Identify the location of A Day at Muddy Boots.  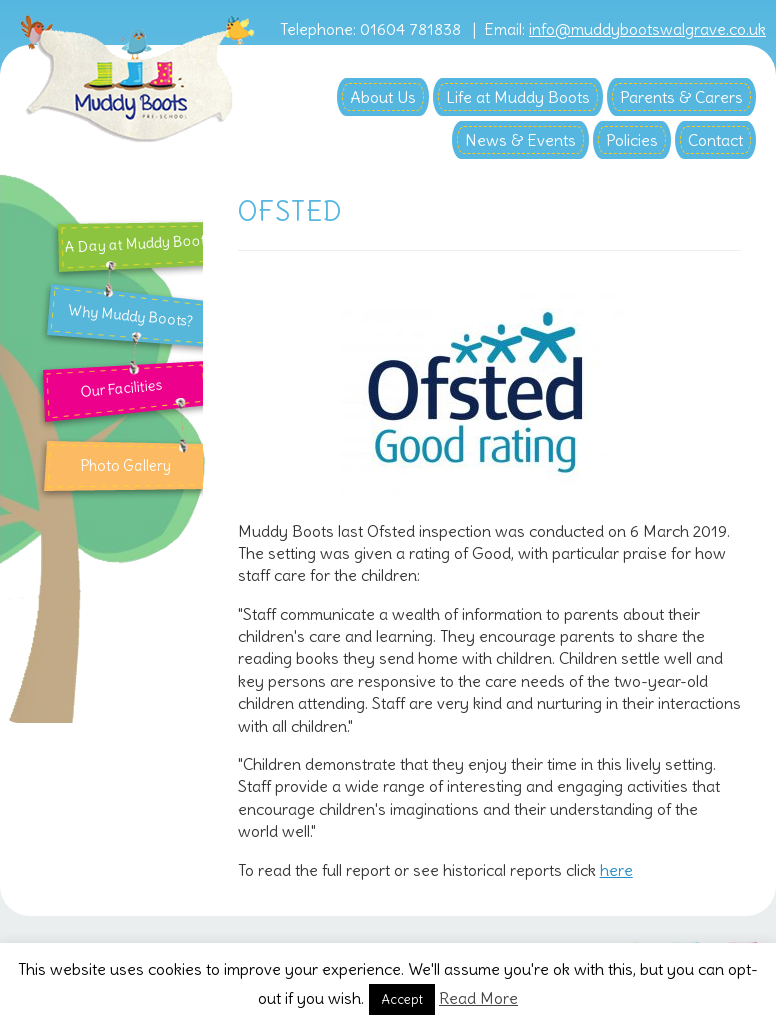
(139, 243).